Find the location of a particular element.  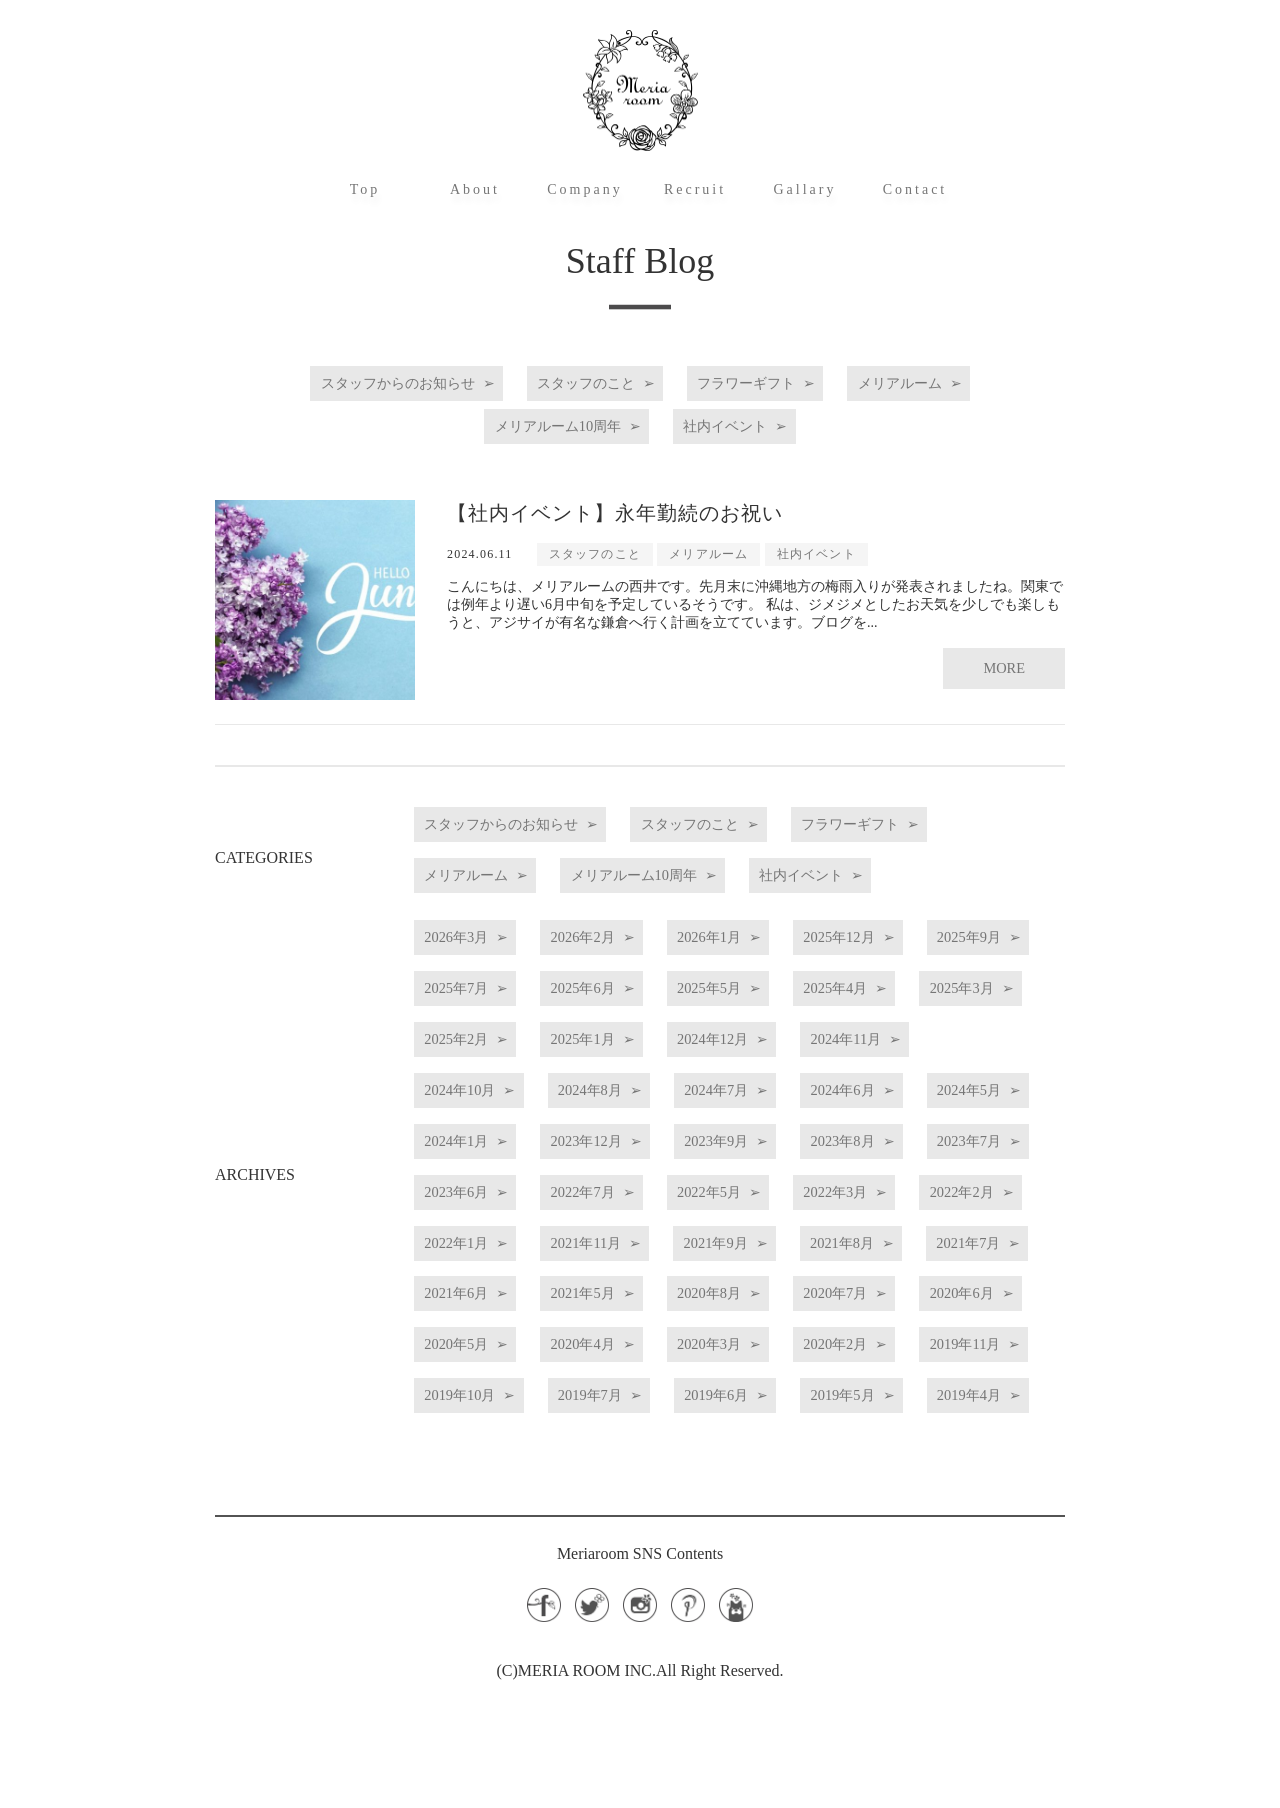

About is located at coordinates (475, 189).